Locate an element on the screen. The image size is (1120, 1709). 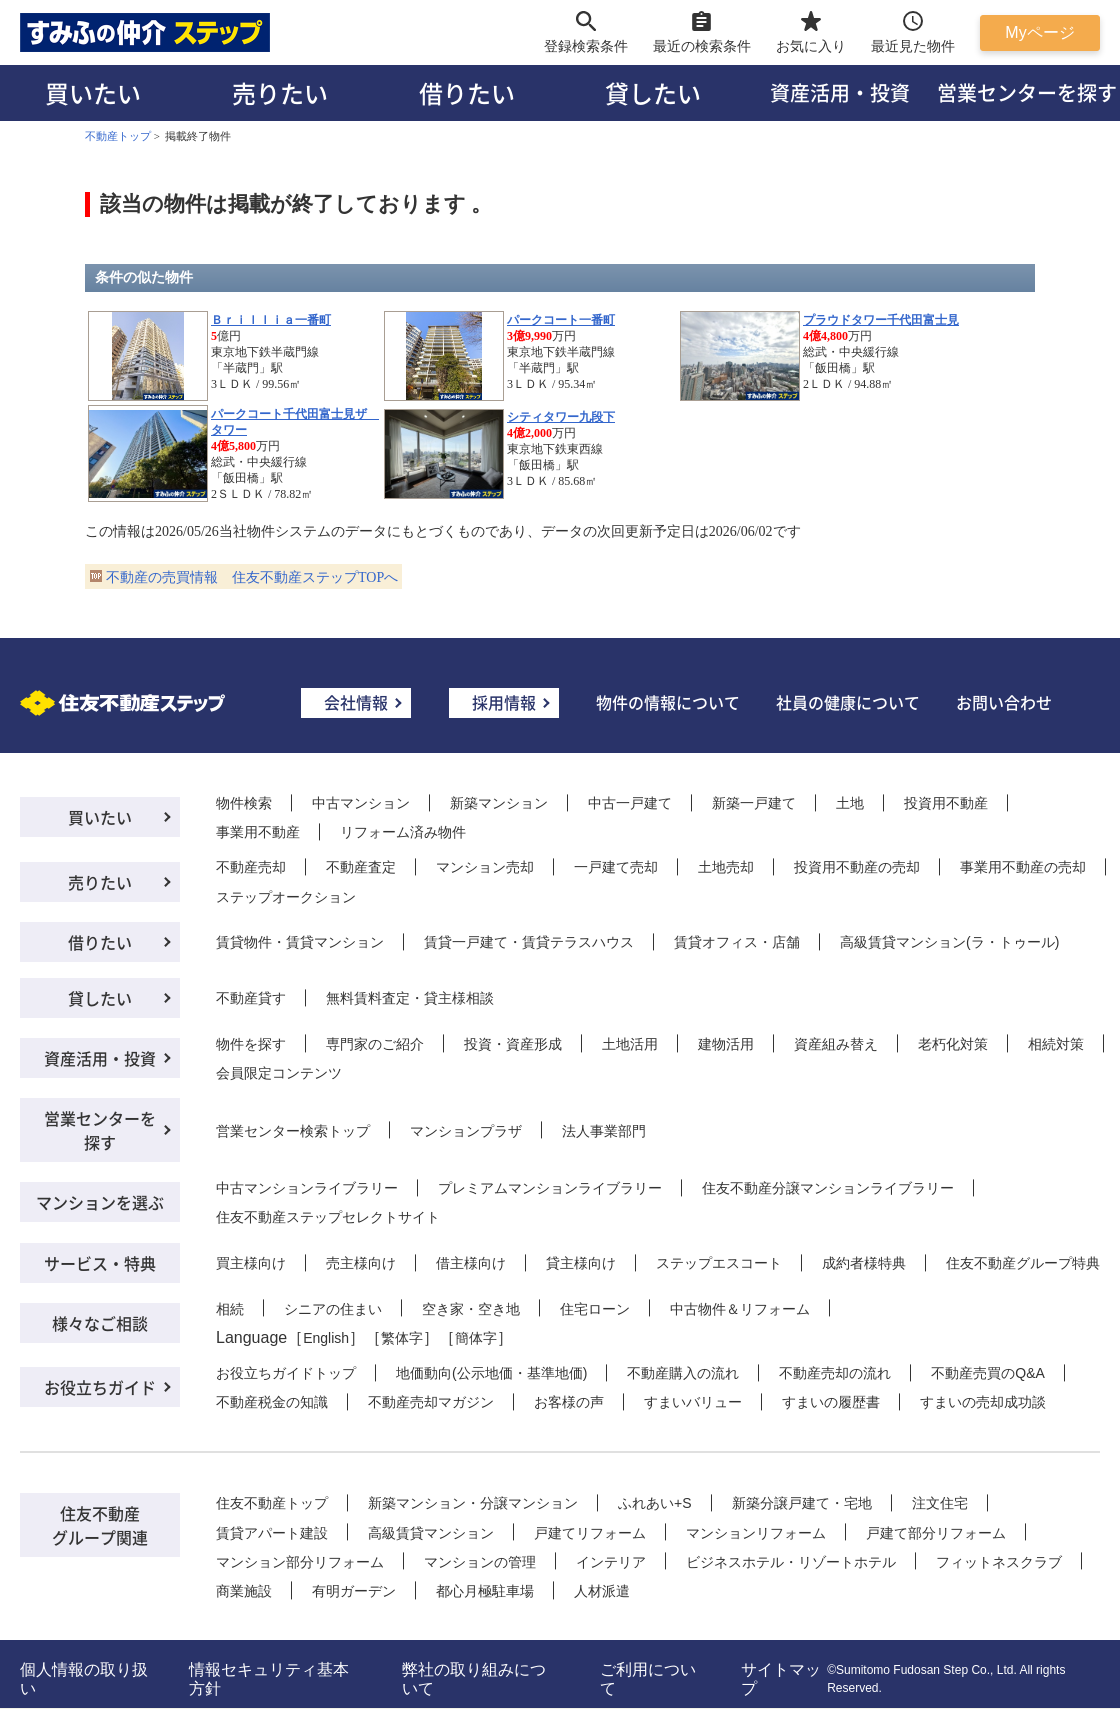
不動産貸す is located at coordinates (251, 998).